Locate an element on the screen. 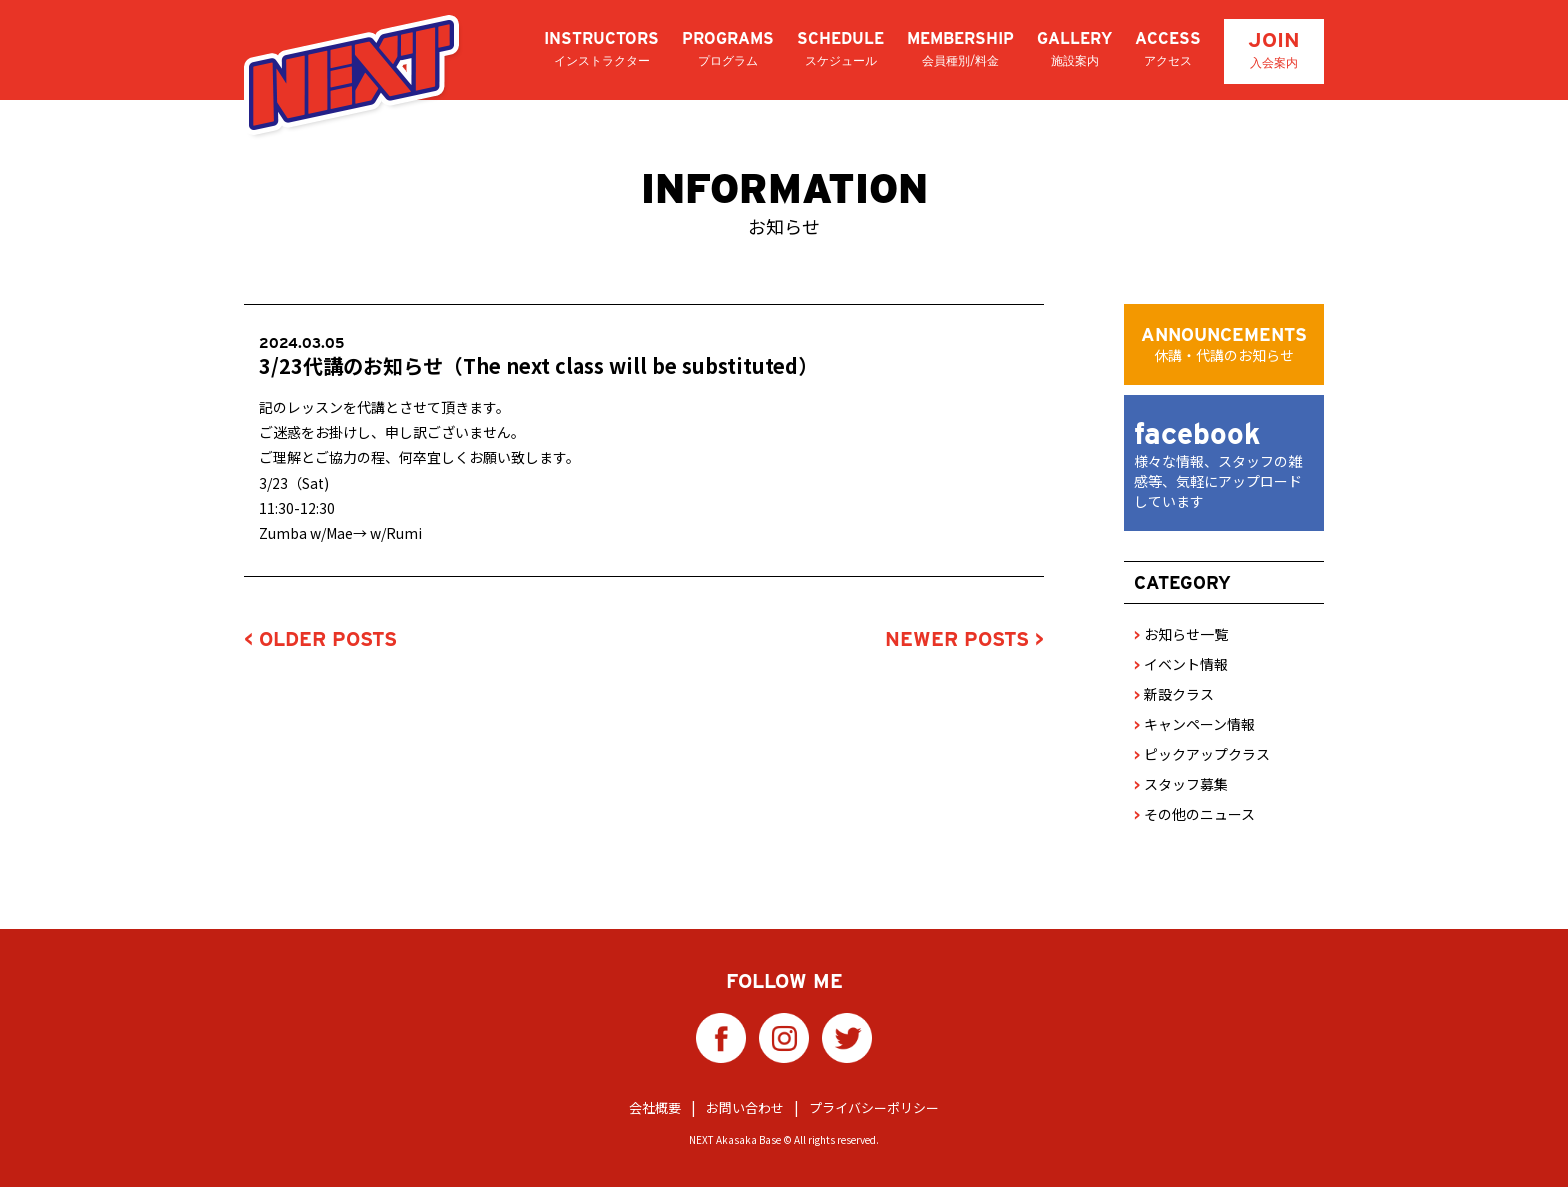 The width and height of the screenshot is (1568, 1187). SCHEDULE is located at coordinates (840, 49).